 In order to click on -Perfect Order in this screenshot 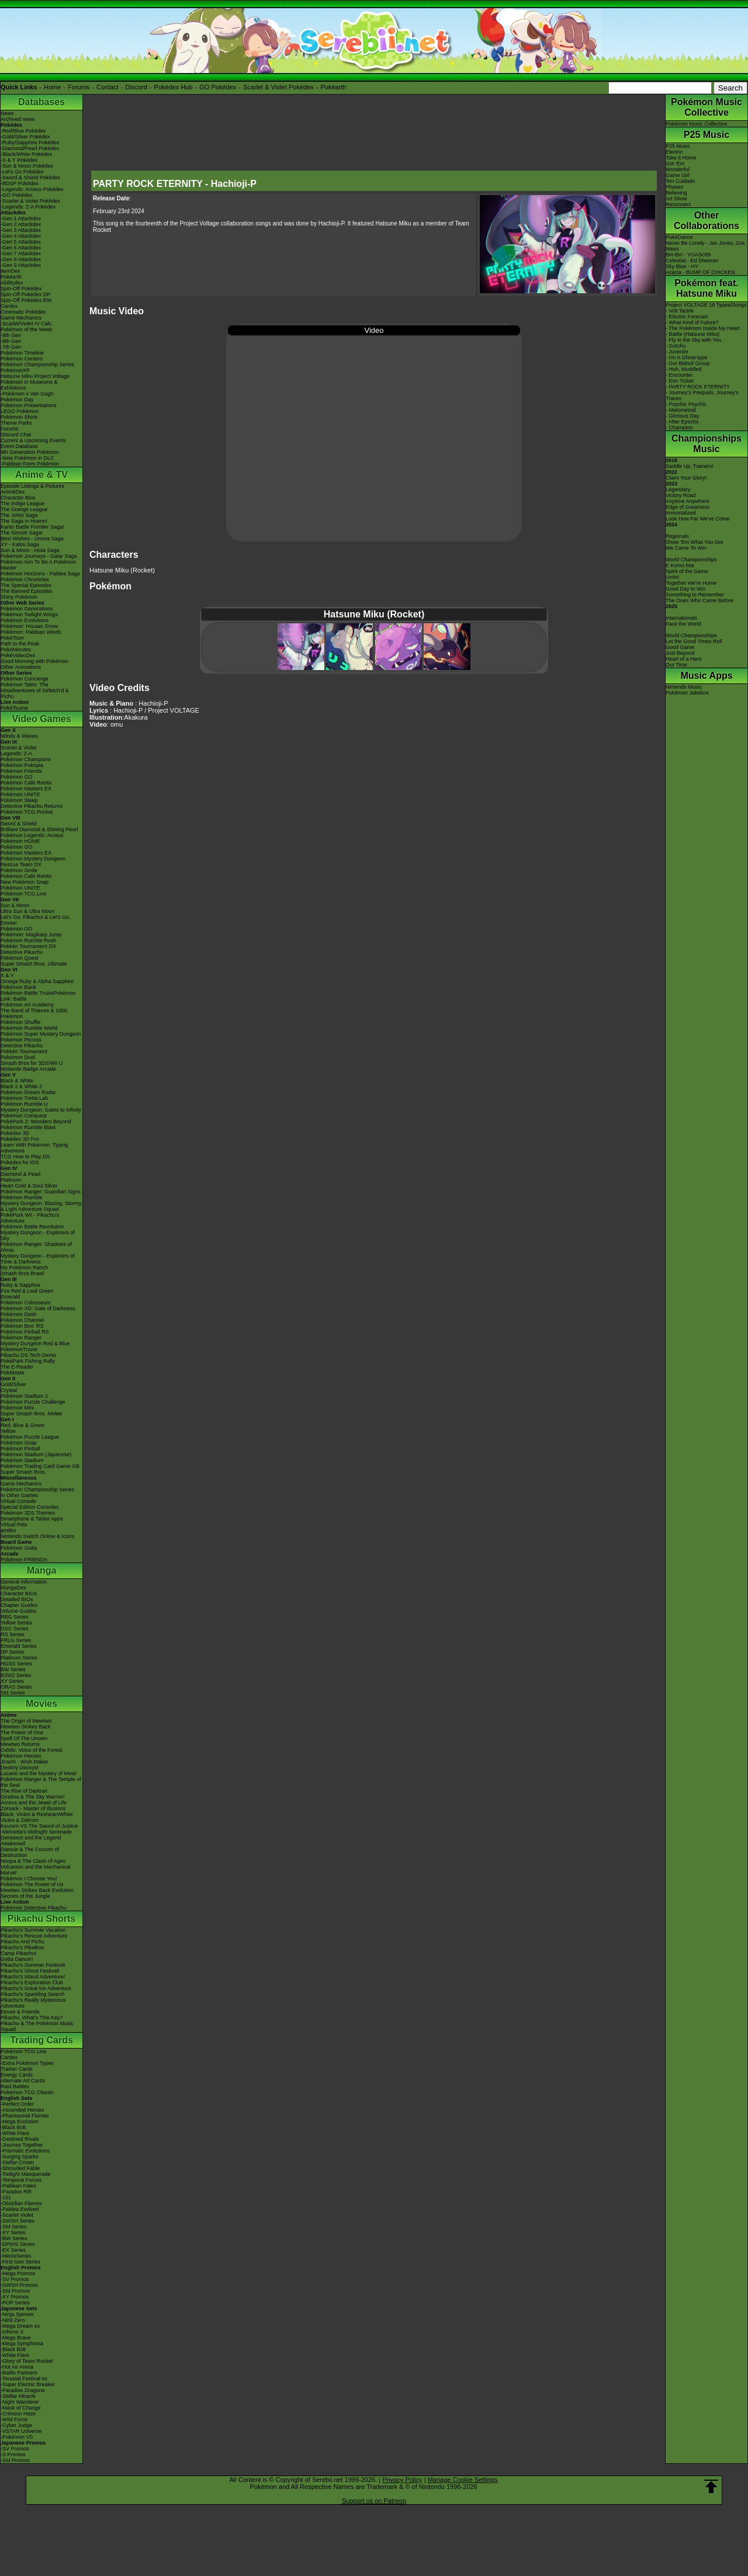, I will do `click(17, 2104)`.